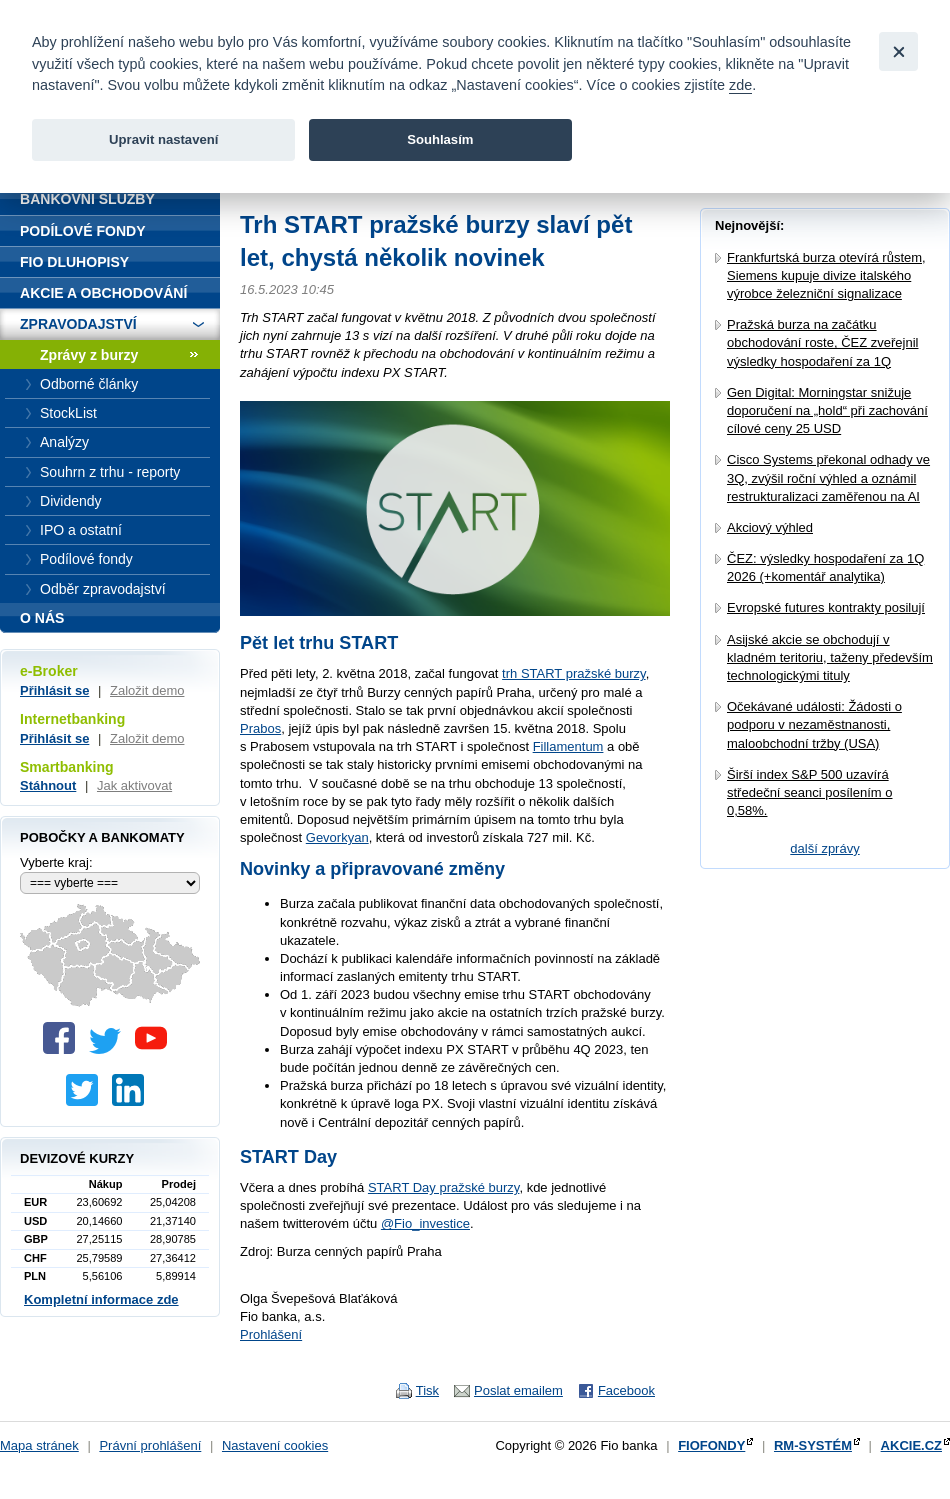  What do you see at coordinates (911, 1445) in the screenshot?
I see `AKCIE.CZ` at bounding box center [911, 1445].